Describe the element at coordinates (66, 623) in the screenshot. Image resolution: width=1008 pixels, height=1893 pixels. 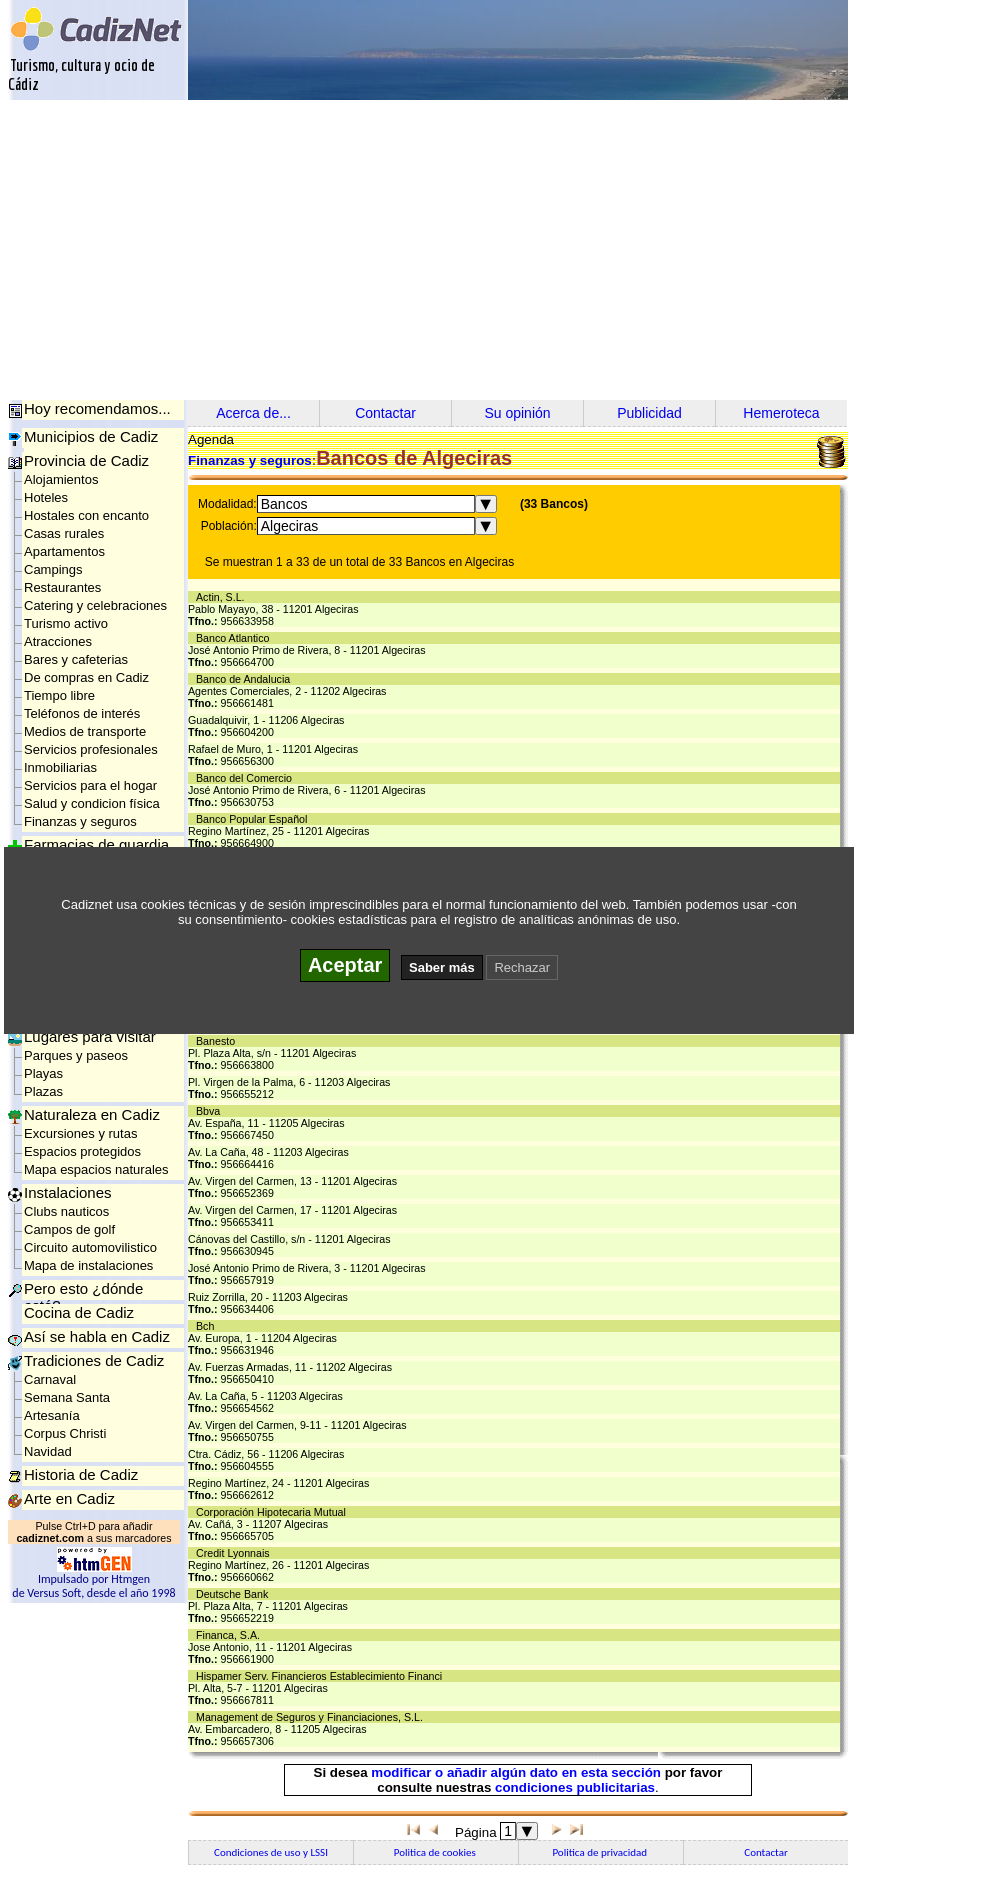
I see `Turismo activo` at that location.